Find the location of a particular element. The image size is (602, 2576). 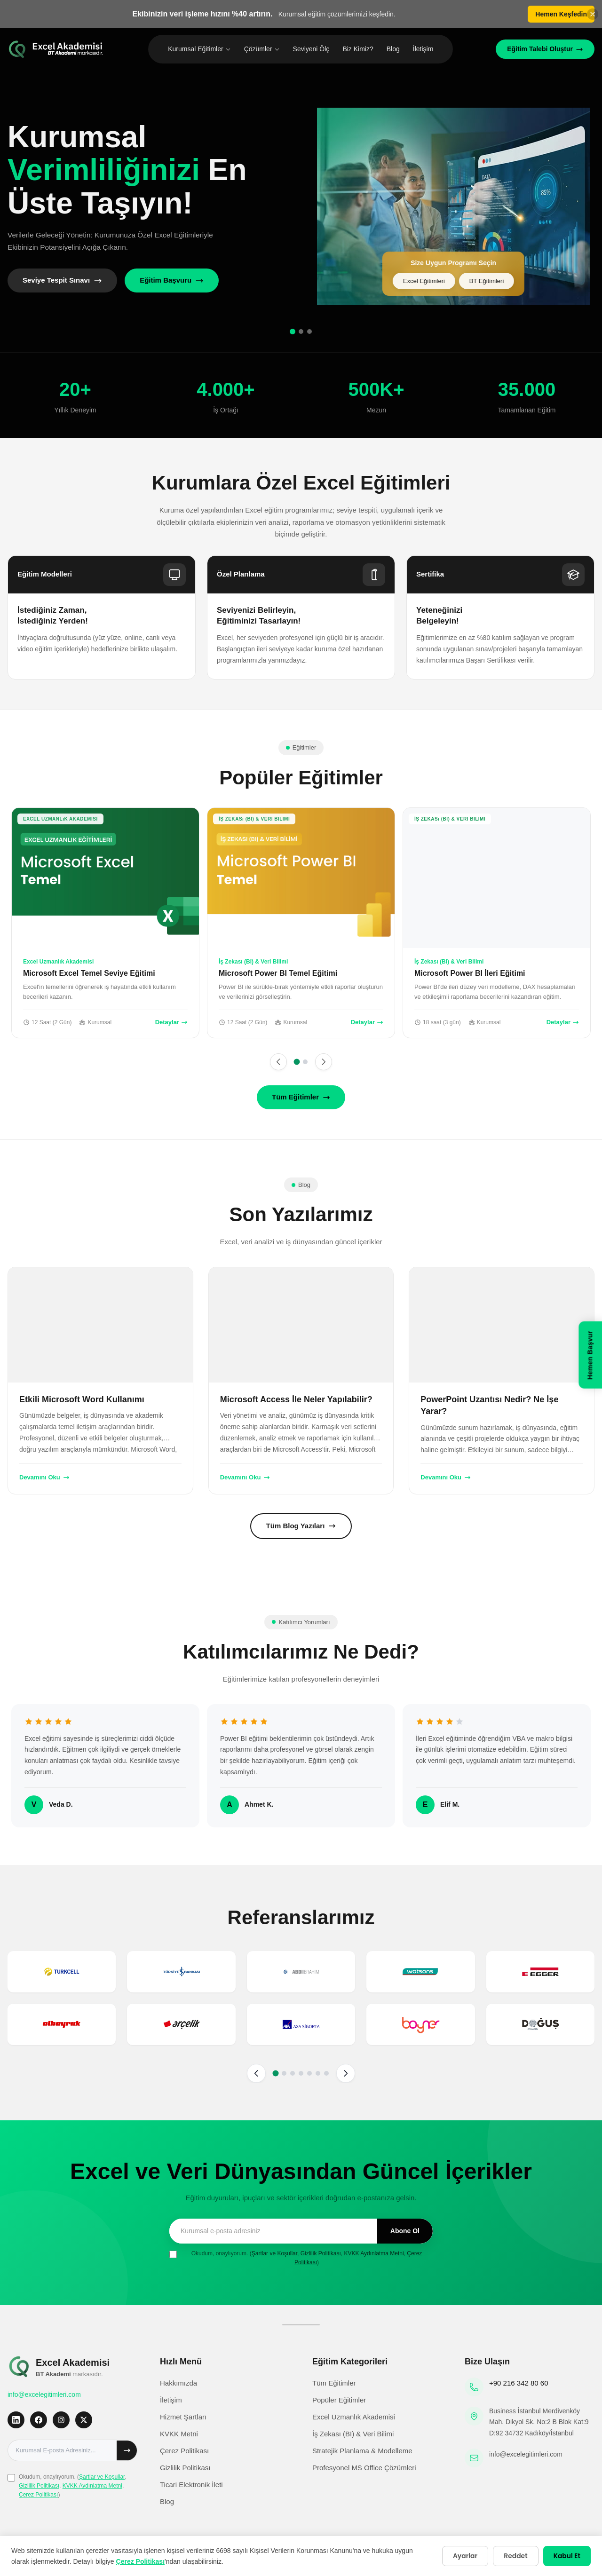

Reddet is located at coordinates (514, 2556).